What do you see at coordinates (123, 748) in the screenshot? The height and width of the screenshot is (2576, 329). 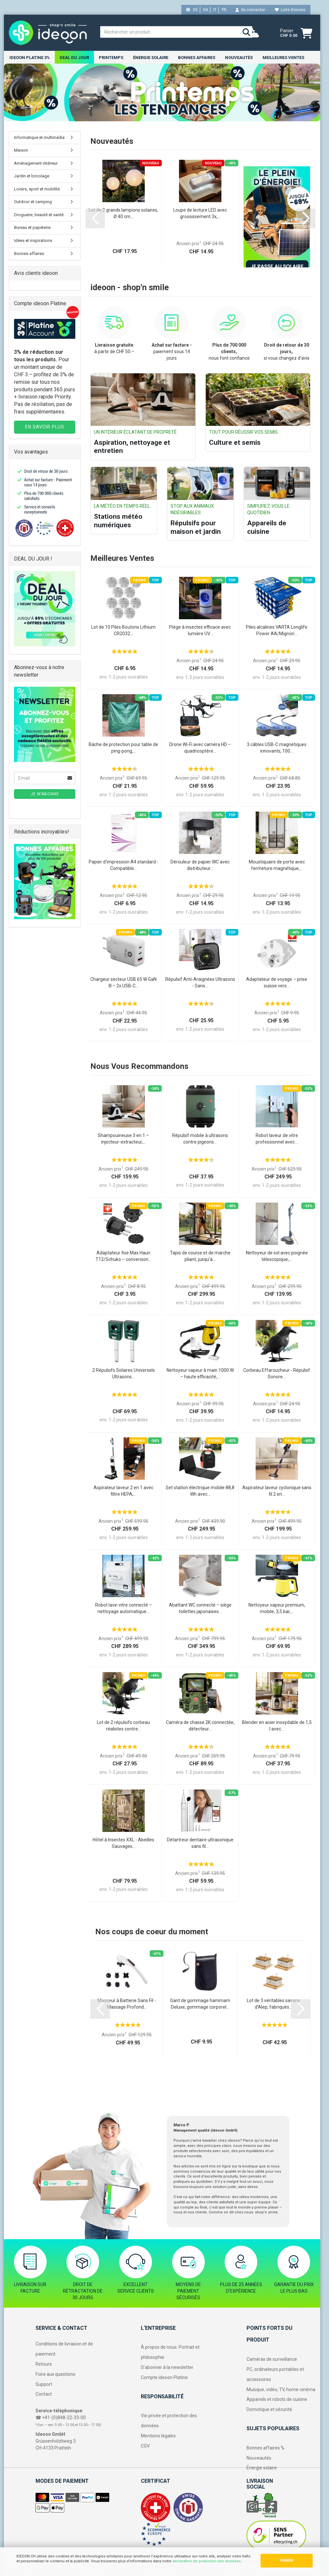 I see `Bâche de protection pour table de ping-pong,...` at bounding box center [123, 748].